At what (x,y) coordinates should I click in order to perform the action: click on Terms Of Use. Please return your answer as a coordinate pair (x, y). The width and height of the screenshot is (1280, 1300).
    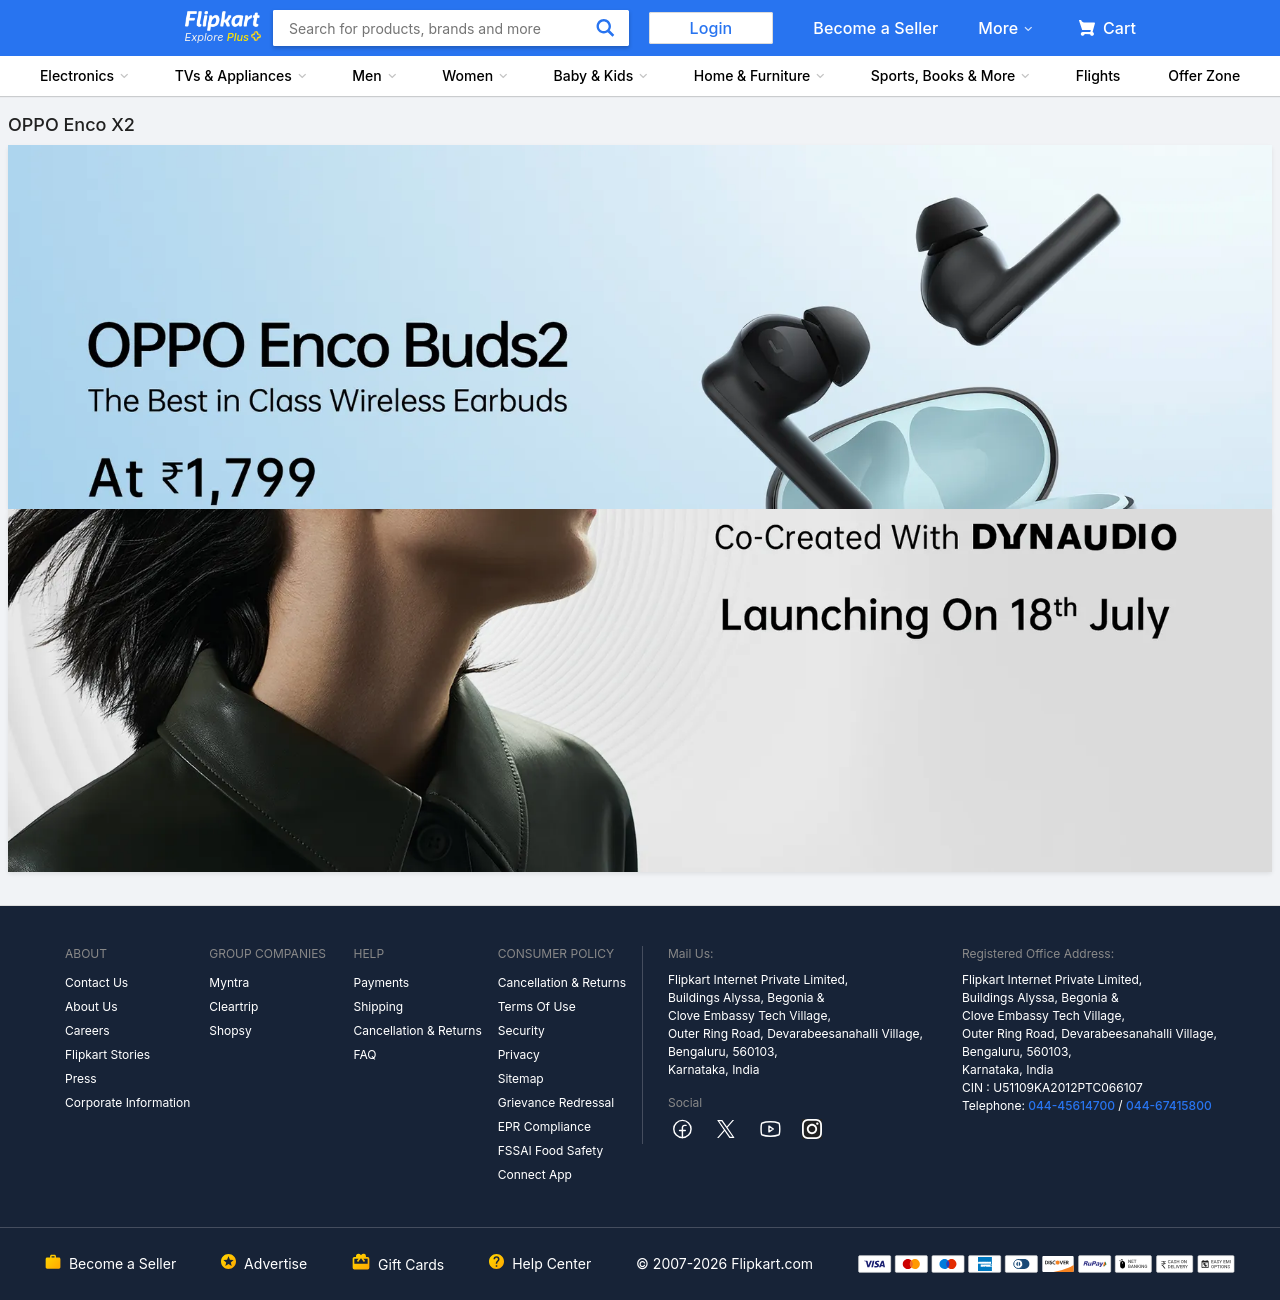
    Looking at the image, I should click on (537, 1006).